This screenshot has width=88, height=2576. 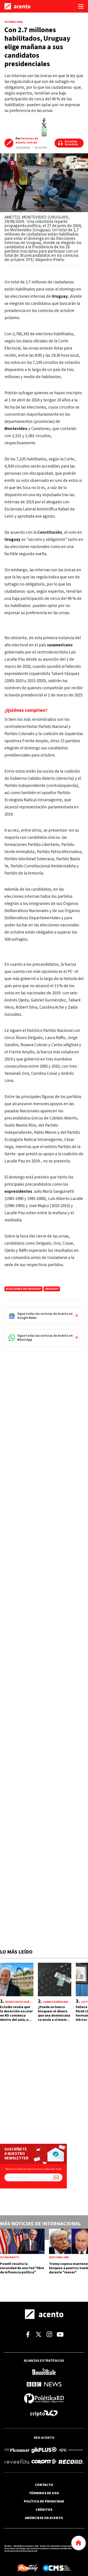 I want to click on Más noticias de, so click(x=40, y=2224).